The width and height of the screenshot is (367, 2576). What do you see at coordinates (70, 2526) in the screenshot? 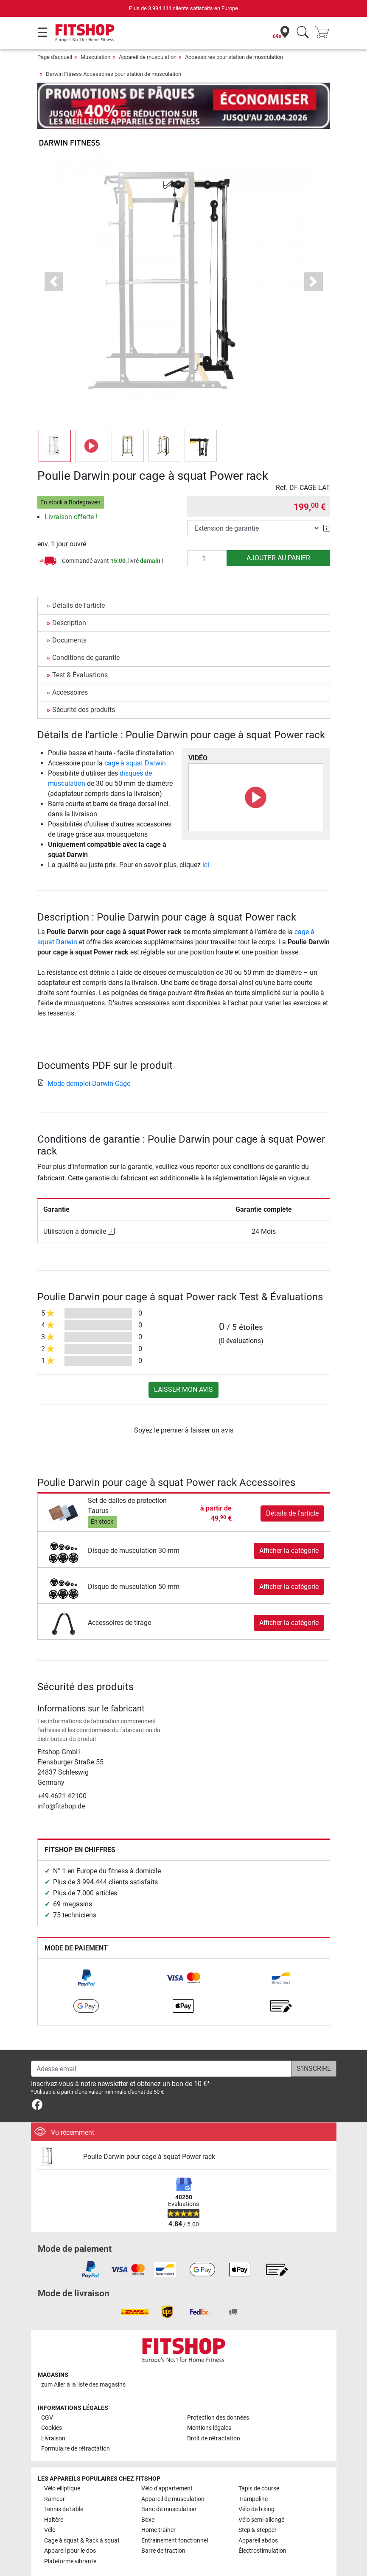
I see `Appareil pour le dos` at bounding box center [70, 2526].